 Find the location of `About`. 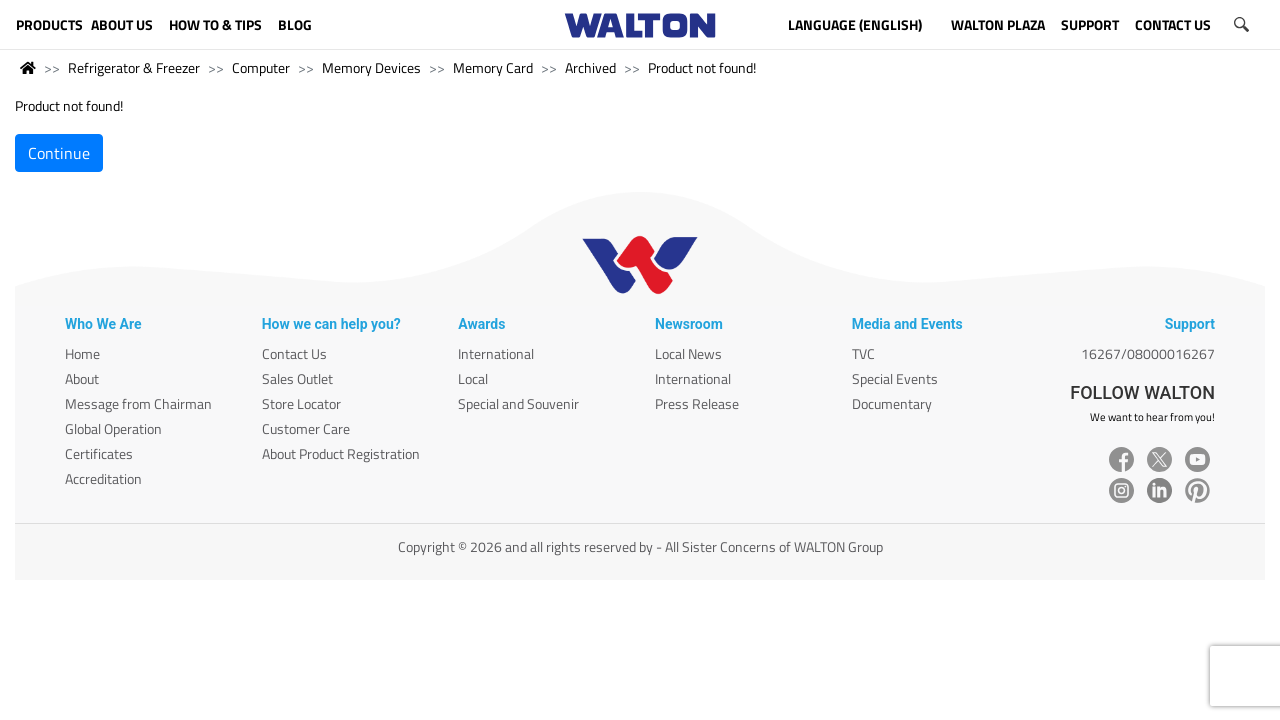

About is located at coordinates (82, 378).